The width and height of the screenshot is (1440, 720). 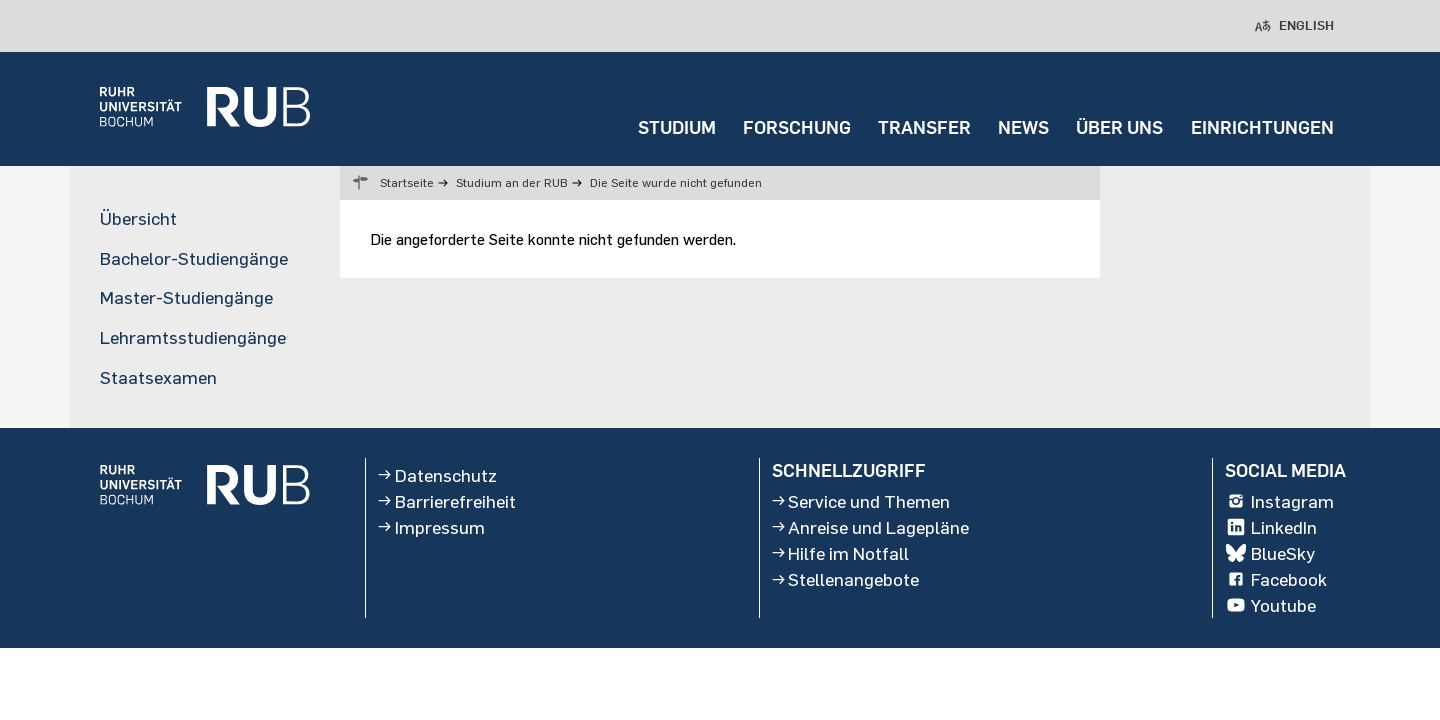 What do you see at coordinates (431, 527) in the screenshot?
I see `Impressum` at bounding box center [431, 527].